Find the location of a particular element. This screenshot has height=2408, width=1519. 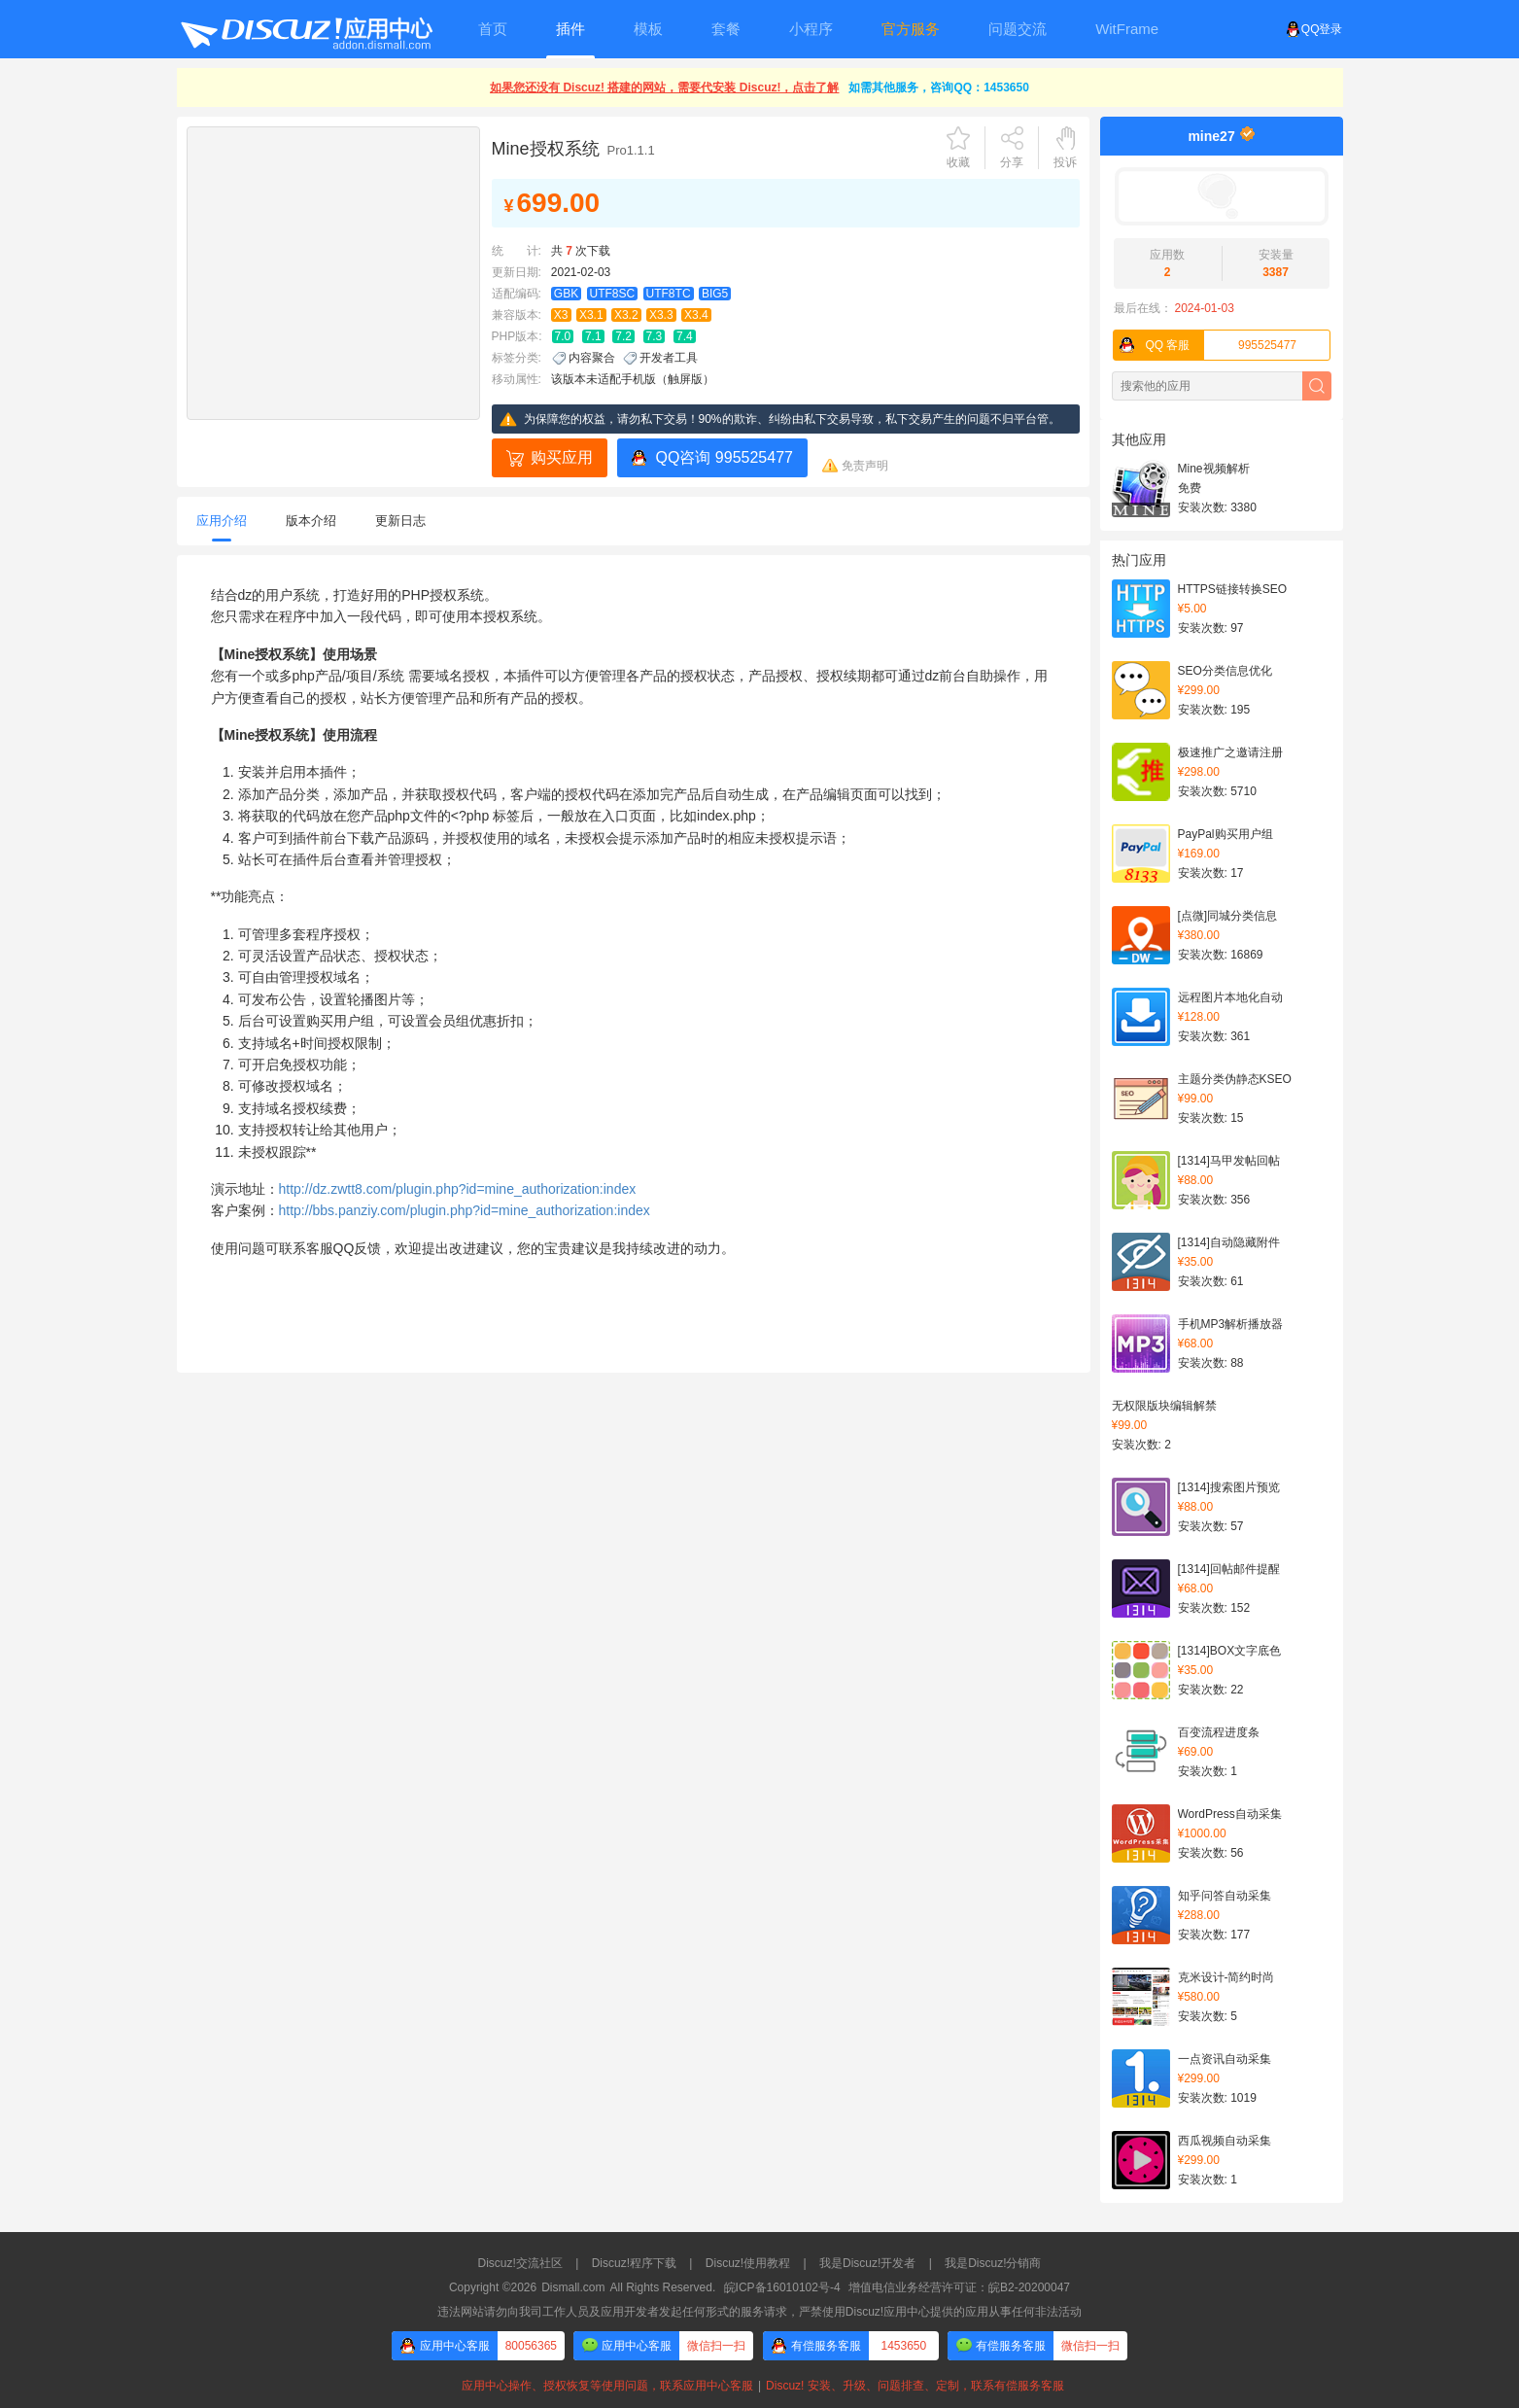

mine27 is located at coordinates (1211, 136).